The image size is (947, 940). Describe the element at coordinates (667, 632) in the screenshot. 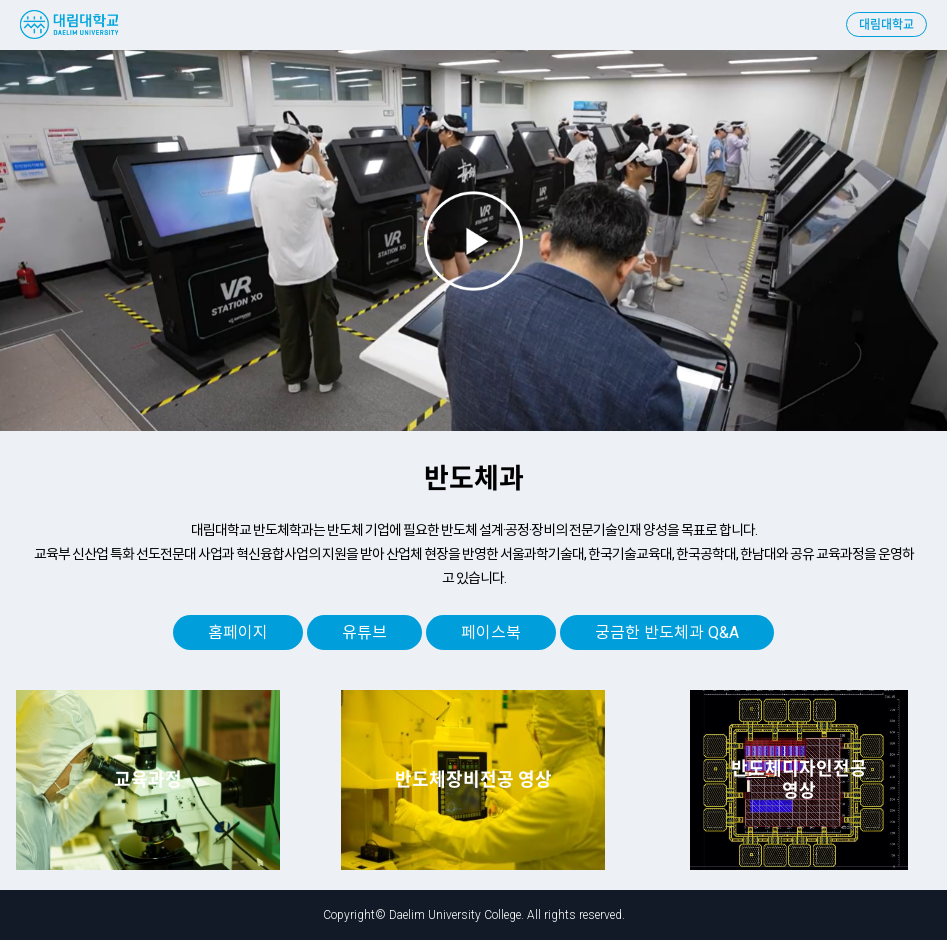

I see `궁금한 반도체과 Q&A` at that location.